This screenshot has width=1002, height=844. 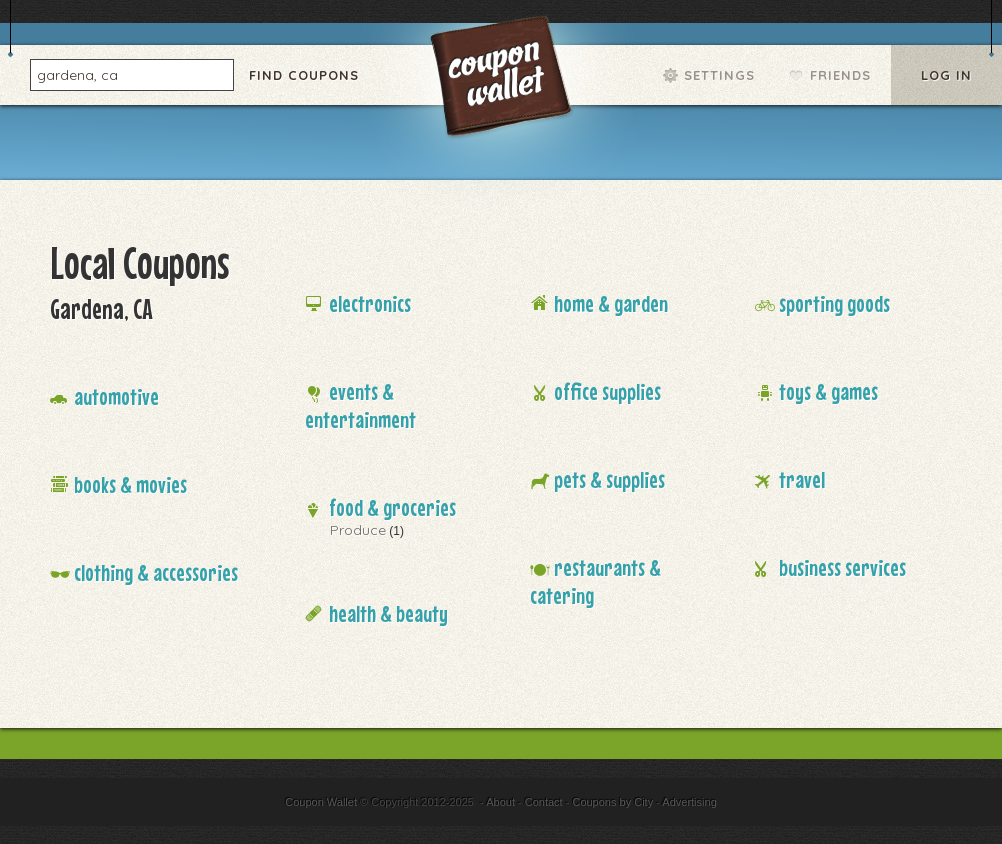 I want to click on Coupon Wallet, so click(x=503, y=80).